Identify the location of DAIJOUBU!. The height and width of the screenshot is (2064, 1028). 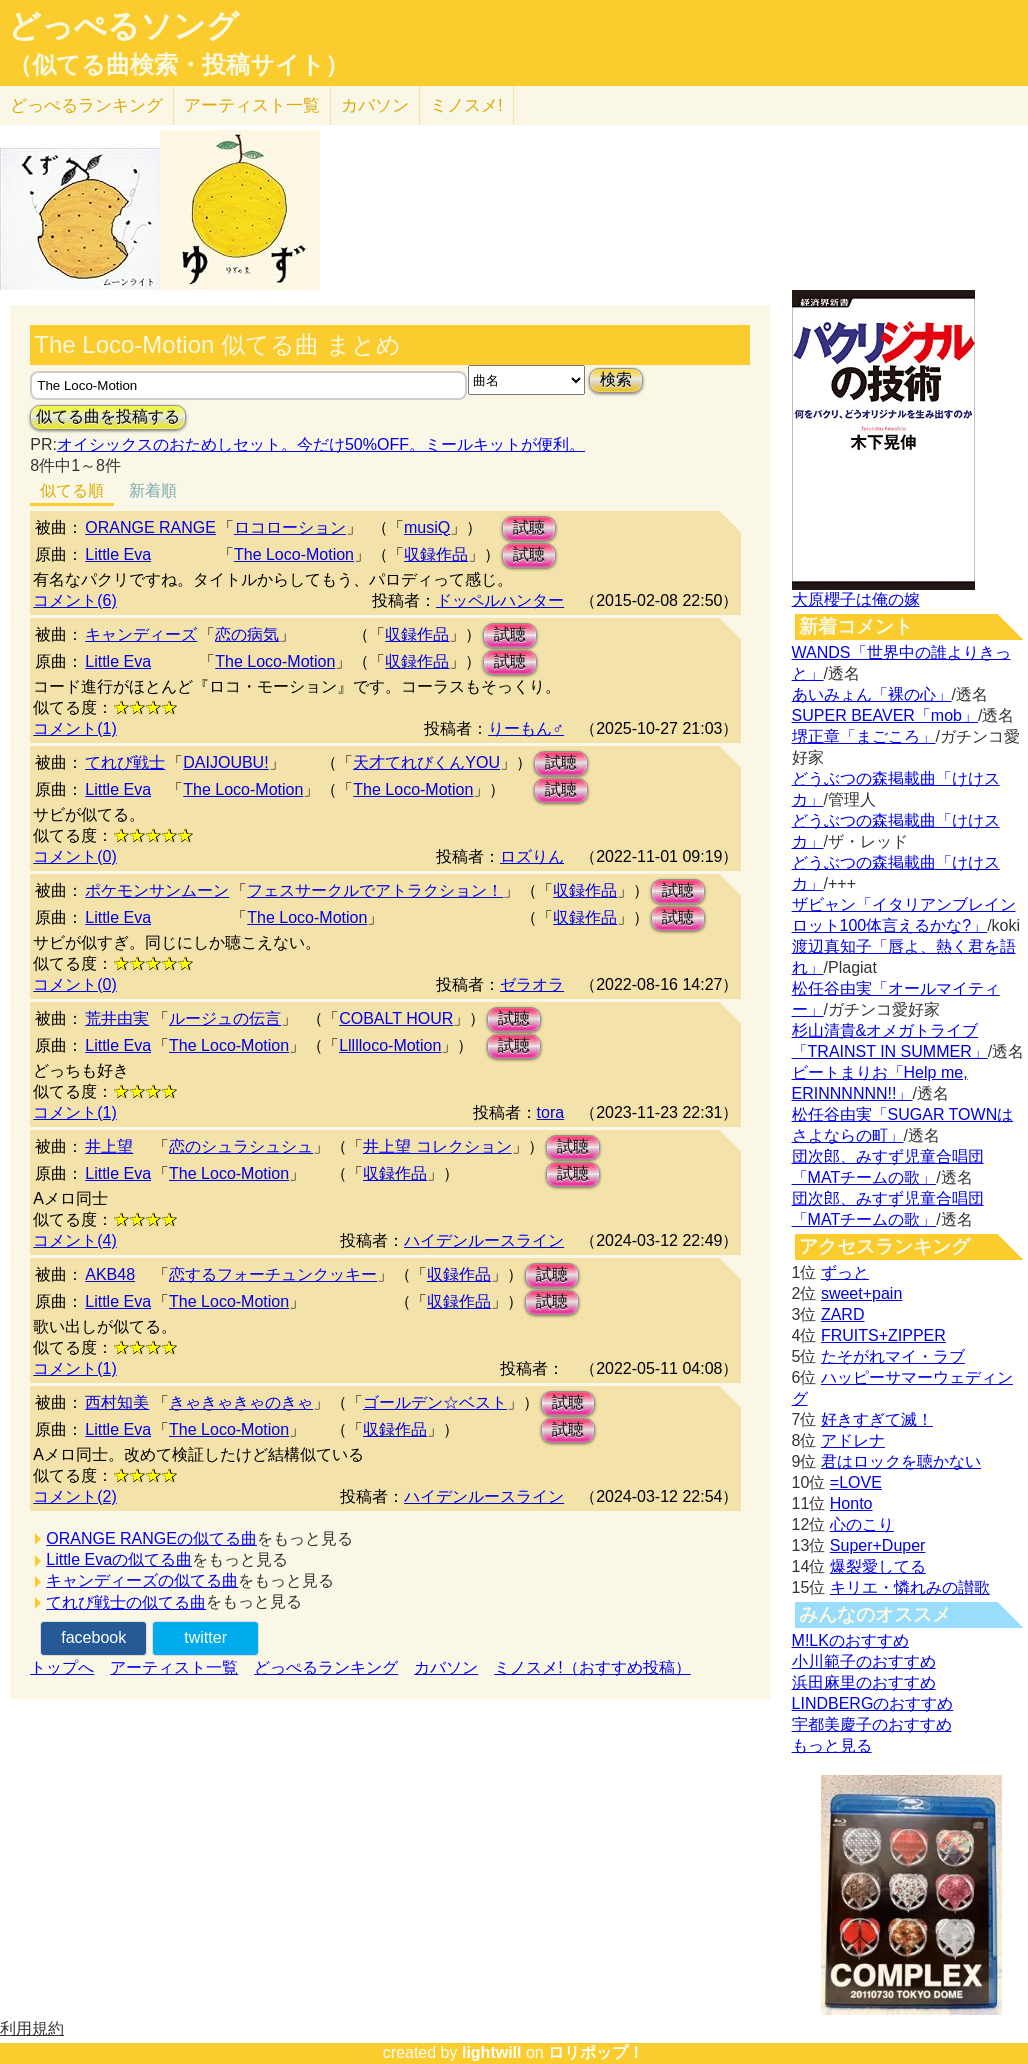
(225, 762).